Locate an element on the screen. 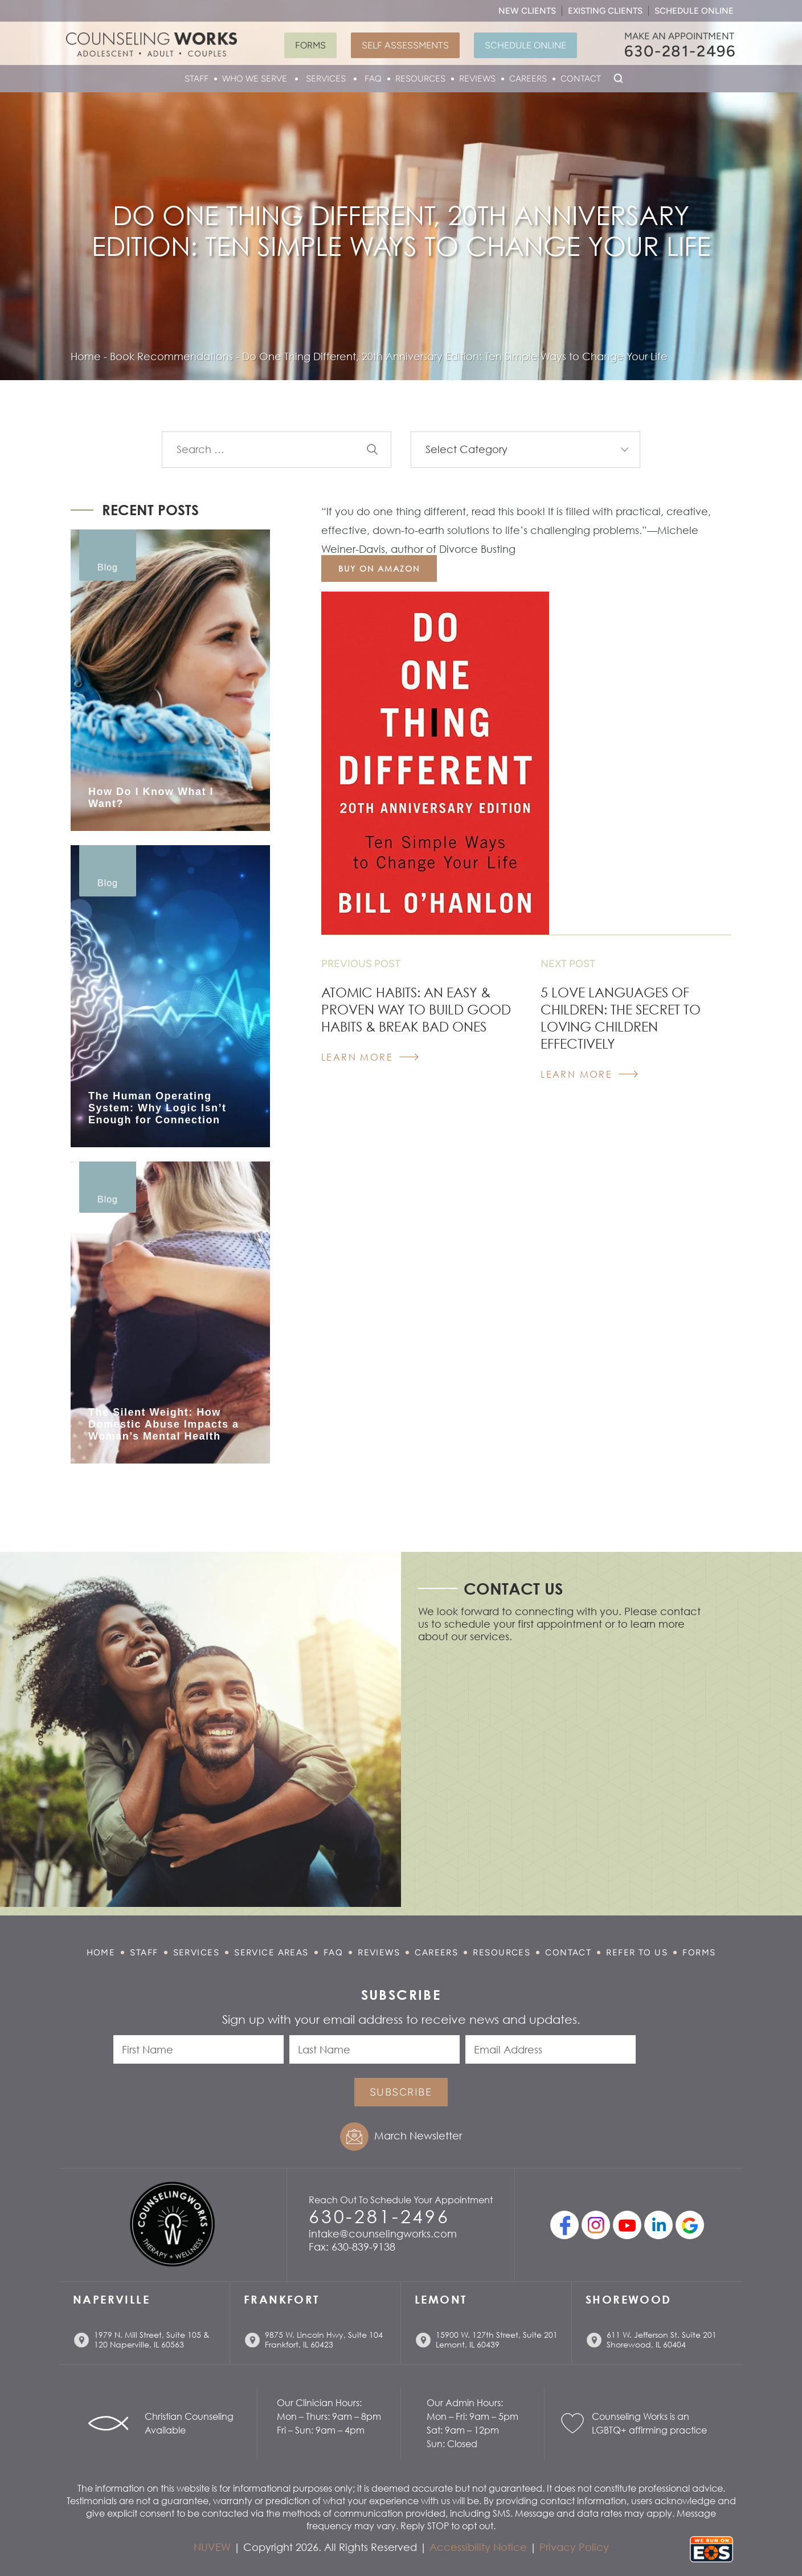 The image size is (802, 2576). 630-281-2496 is located at coordinates (680, 51).